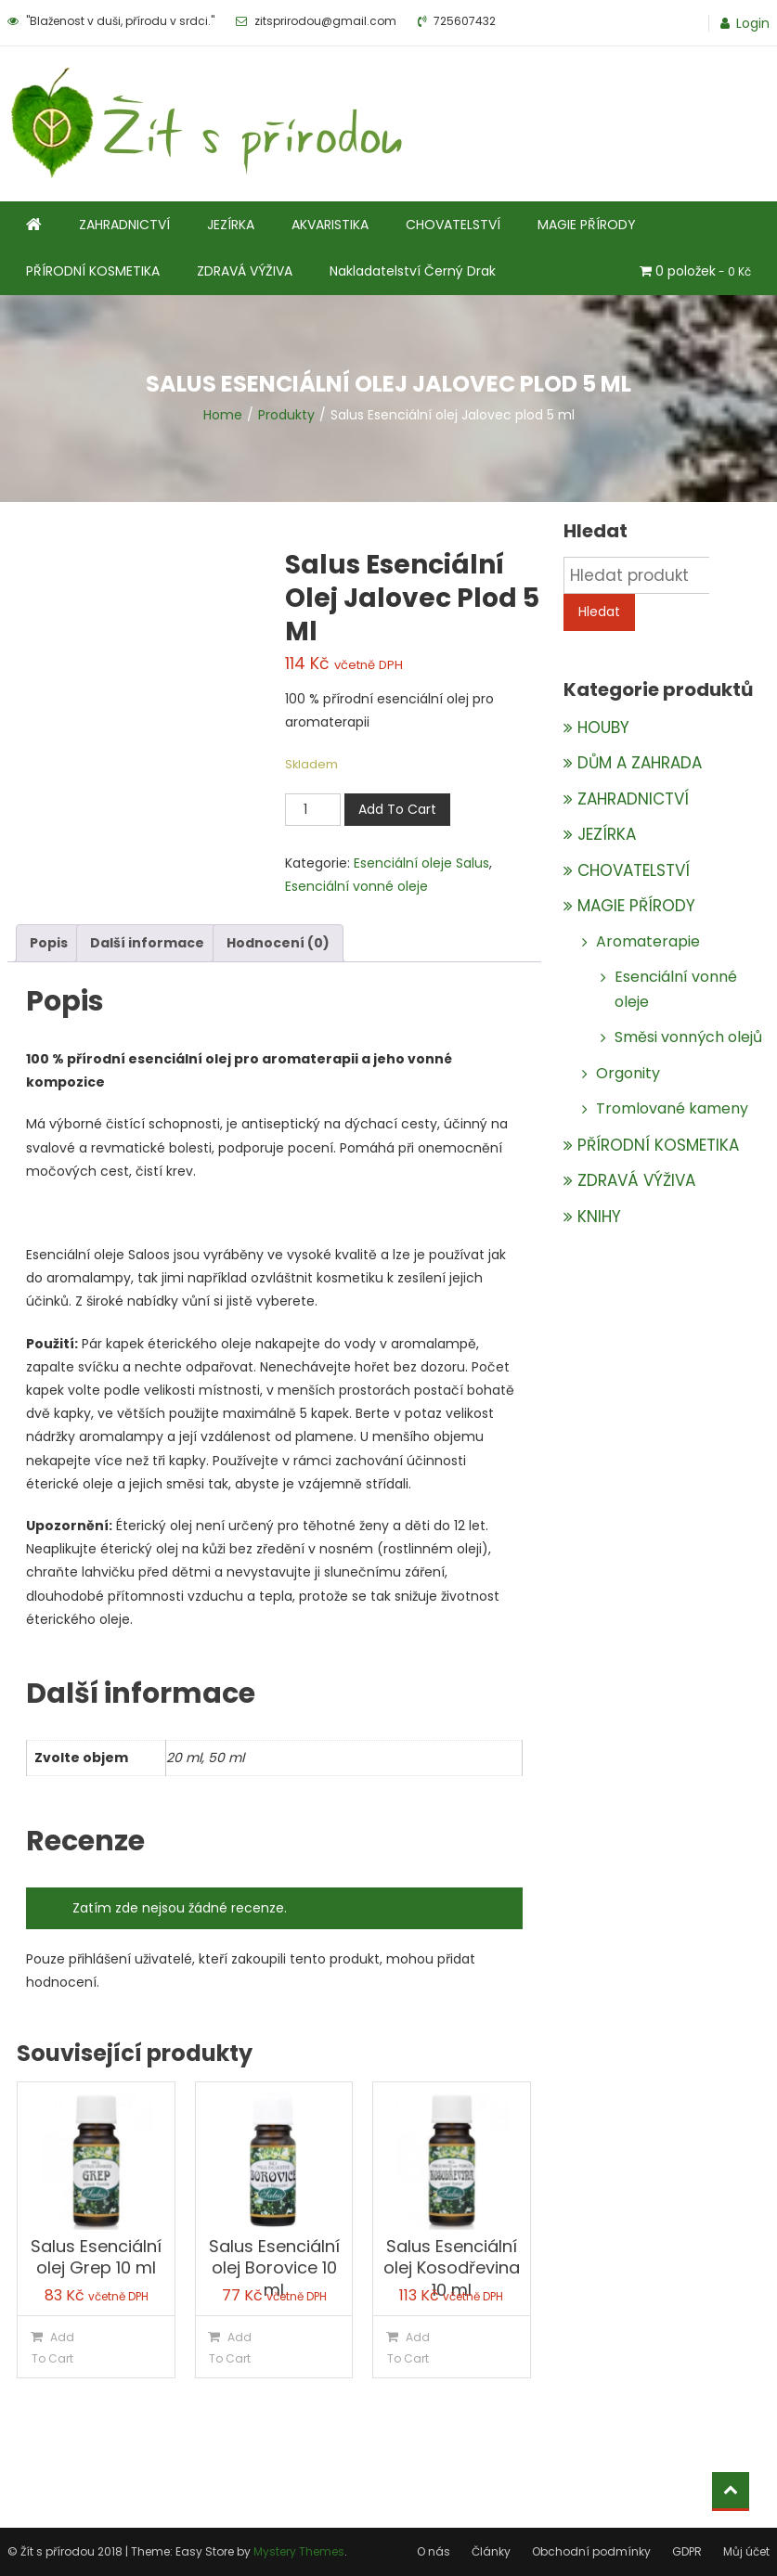 This screenshot has width=777, height=2576. Describe the element at coordinates (639, 763) in the screenshot. I see `DŮM A ZAHRADA` at that location.